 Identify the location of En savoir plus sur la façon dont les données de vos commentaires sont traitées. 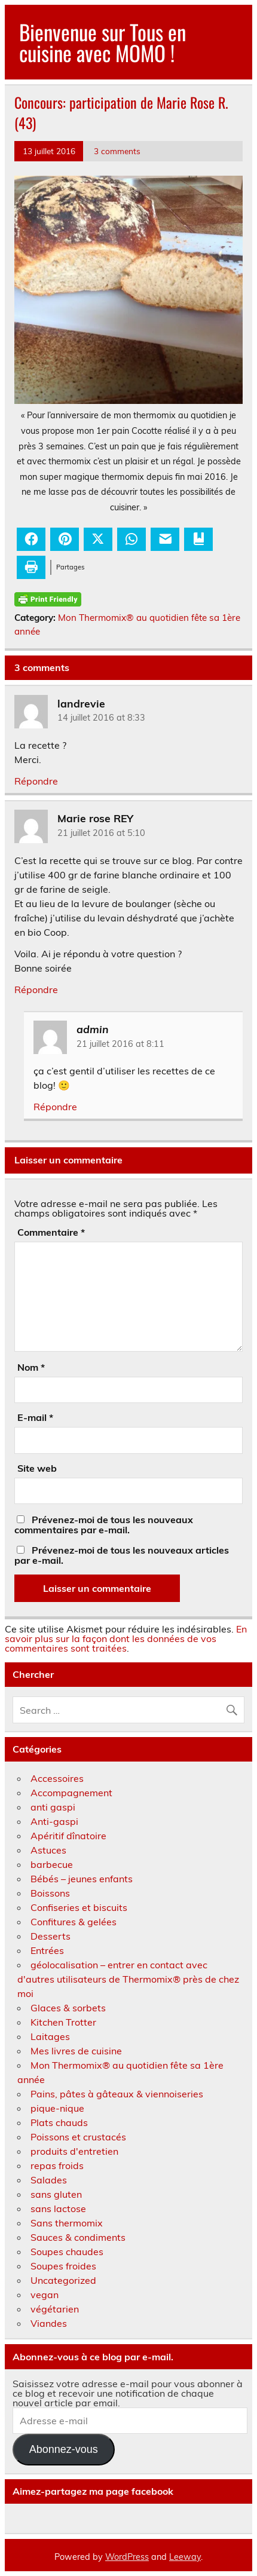
(126, 1638).